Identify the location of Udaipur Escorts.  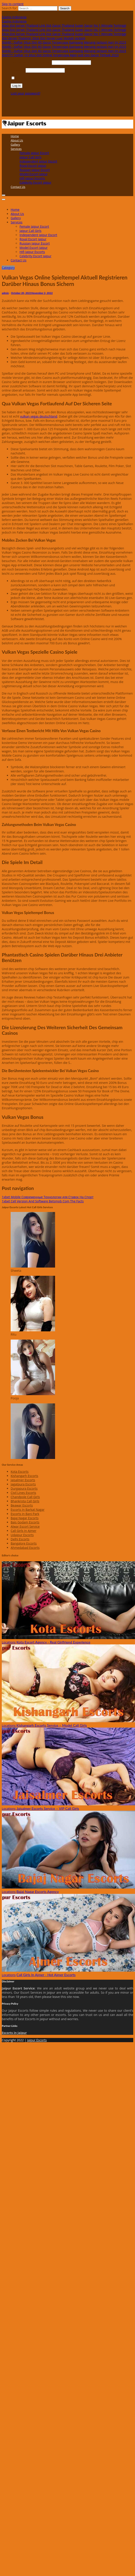
(22, 1535).